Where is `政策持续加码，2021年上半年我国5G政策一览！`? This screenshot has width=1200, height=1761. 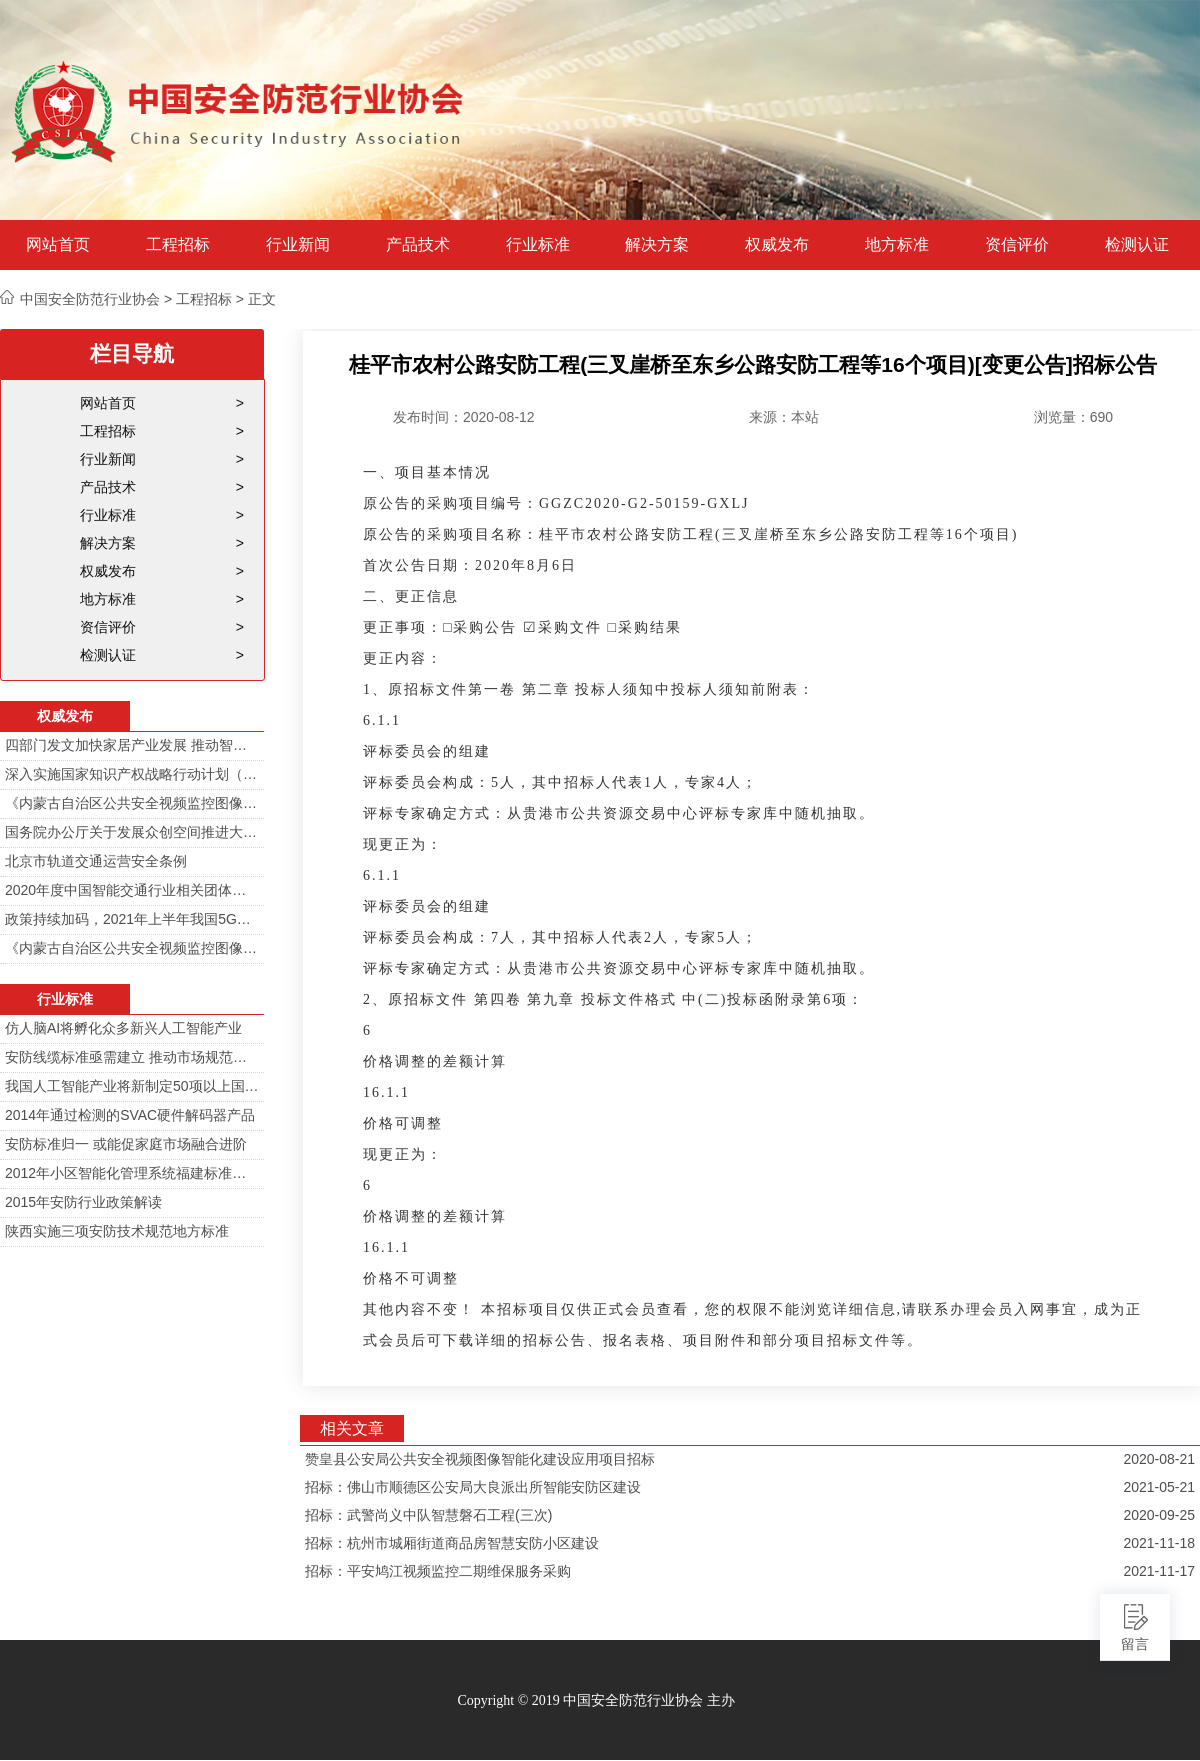
政策持续加码，2021年上半年我国5G政策一览！ is located at coordinates (132, 919).